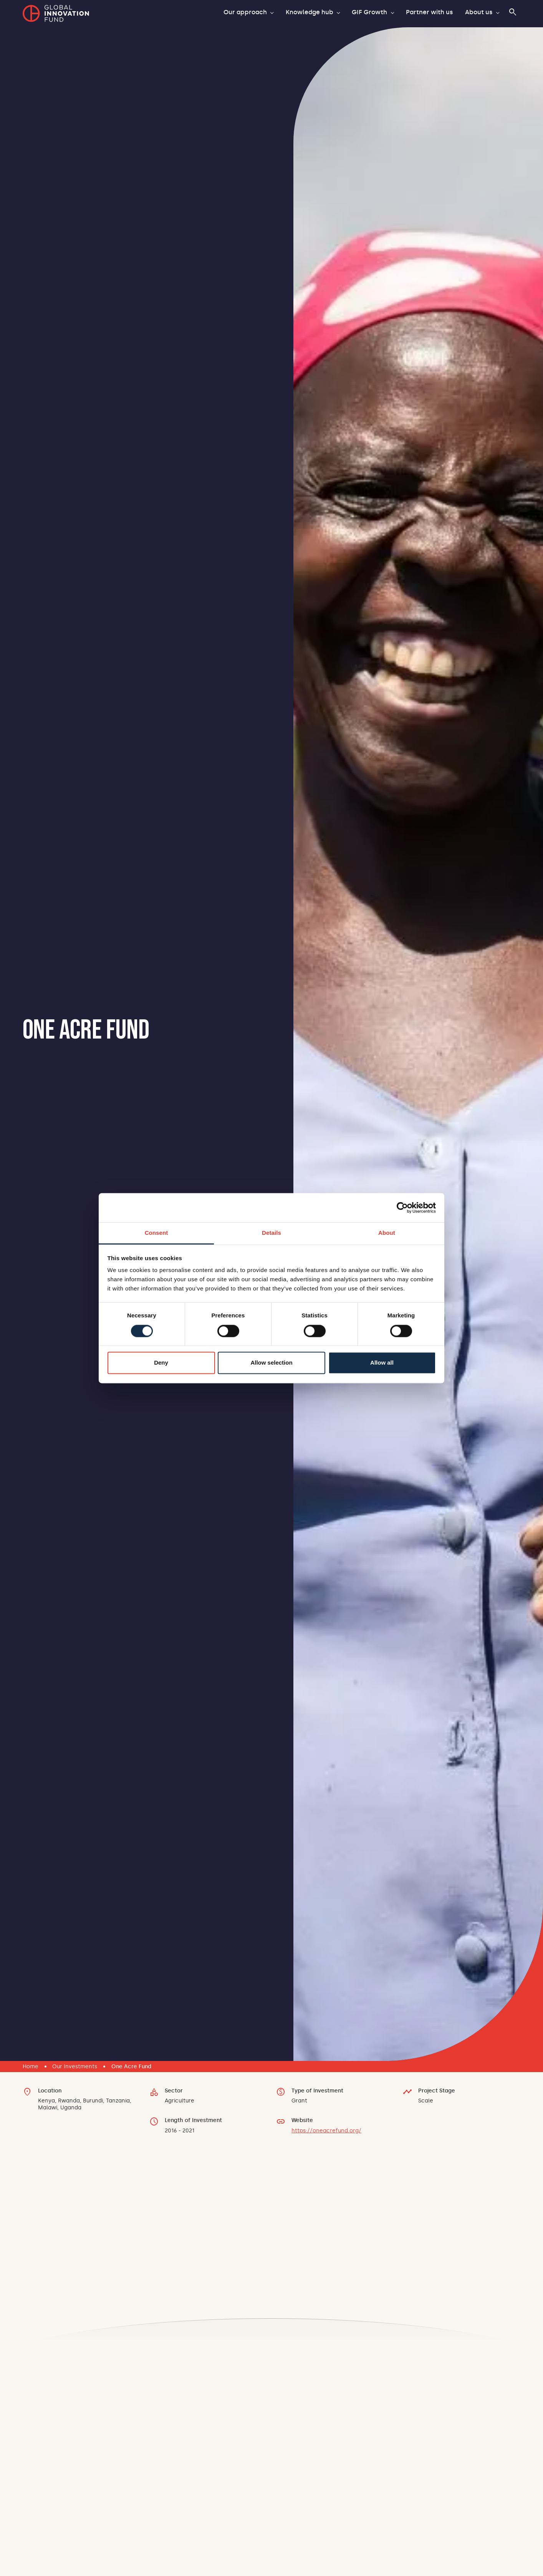 Image resolution: width=543 pixels, height=2576 pixels. What do you see at coordinates (271, 1363) in the screenshot?
I see `Allow selection` at bounding box center [271, 1363].